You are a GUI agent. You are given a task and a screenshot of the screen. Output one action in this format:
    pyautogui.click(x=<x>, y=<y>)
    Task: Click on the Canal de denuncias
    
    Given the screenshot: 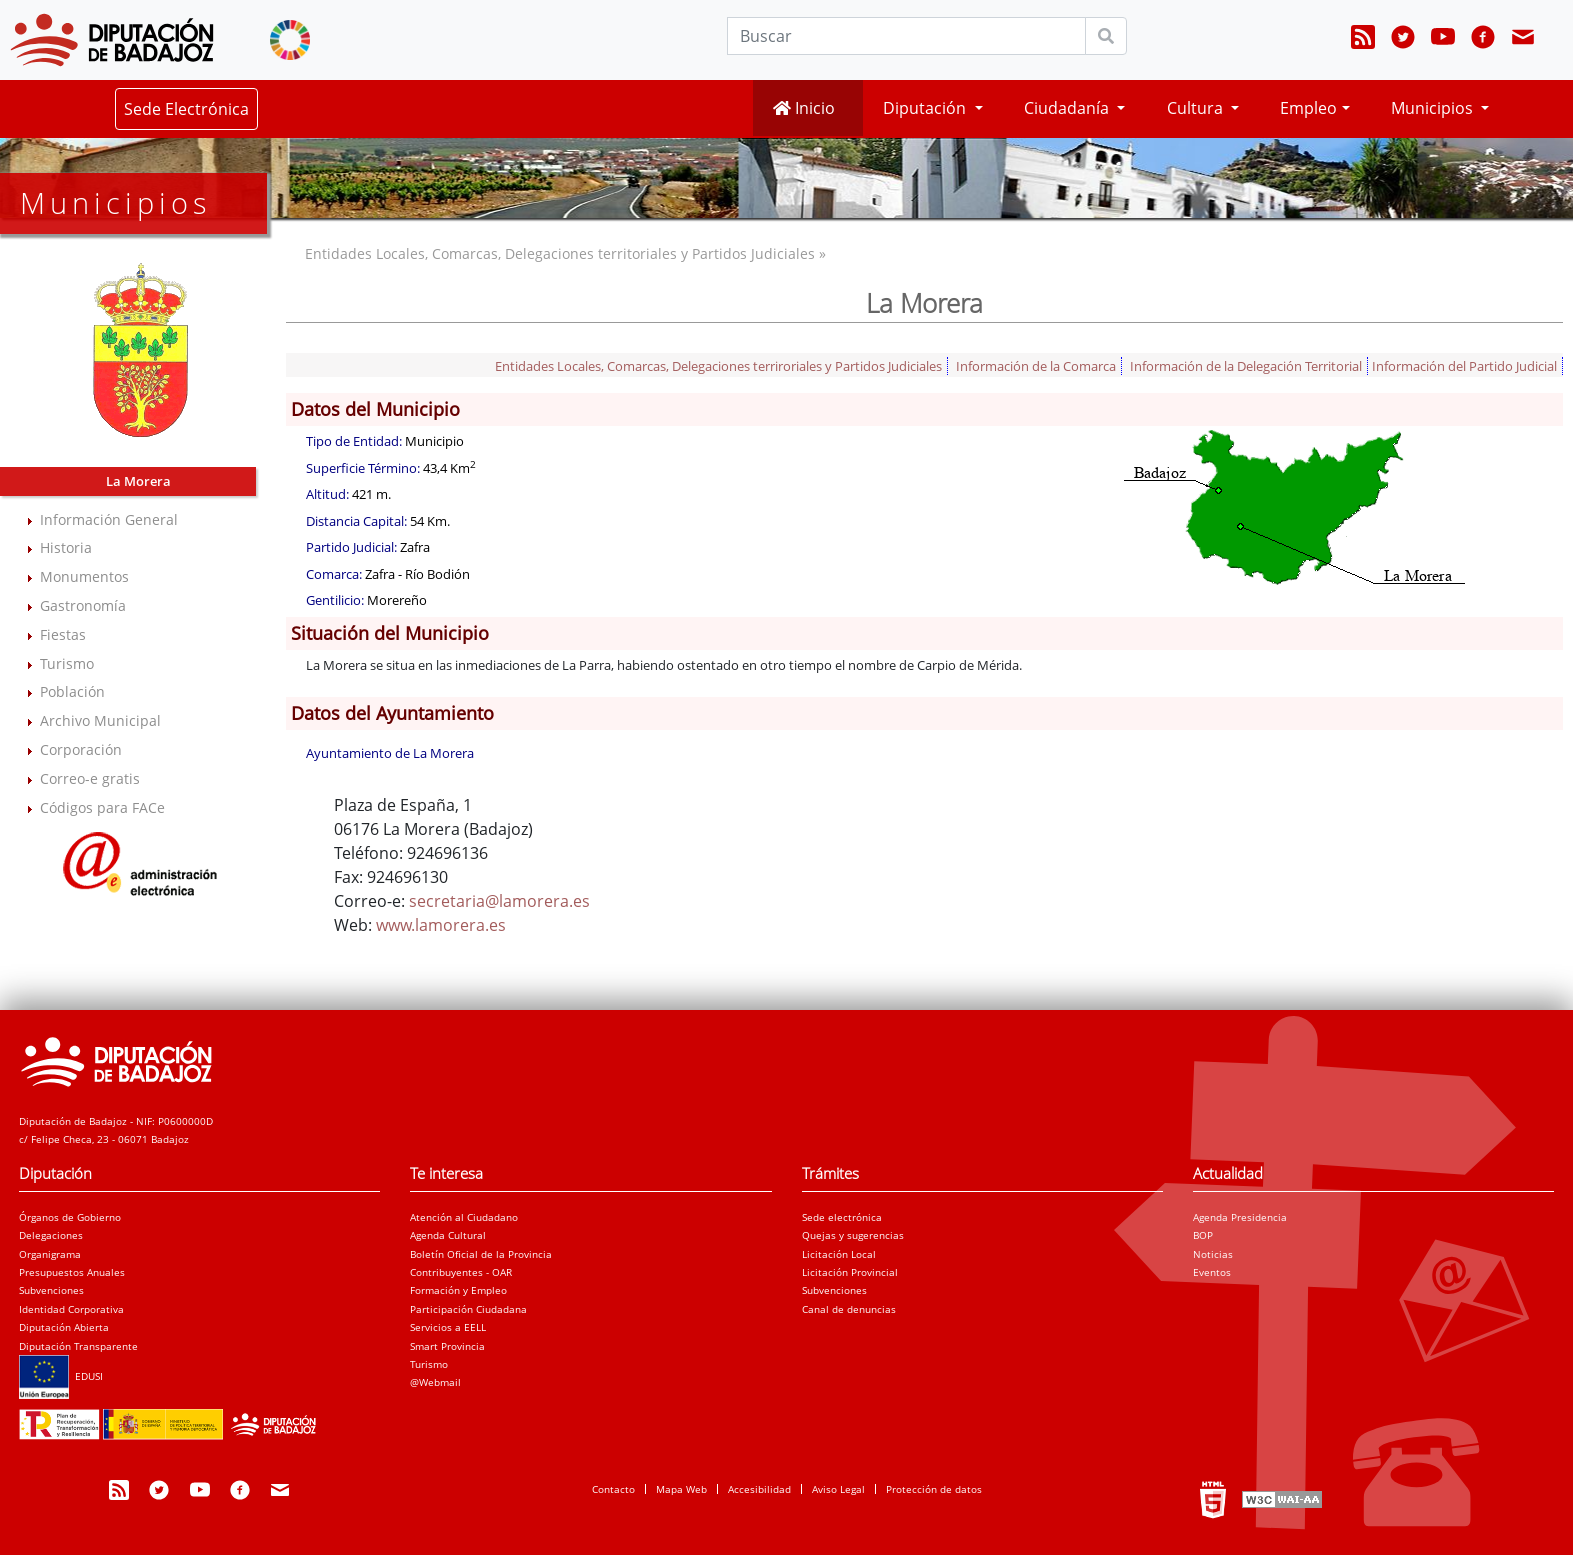 What is the action you would take?
    pyautogui.click(x=849, y=1309)
    